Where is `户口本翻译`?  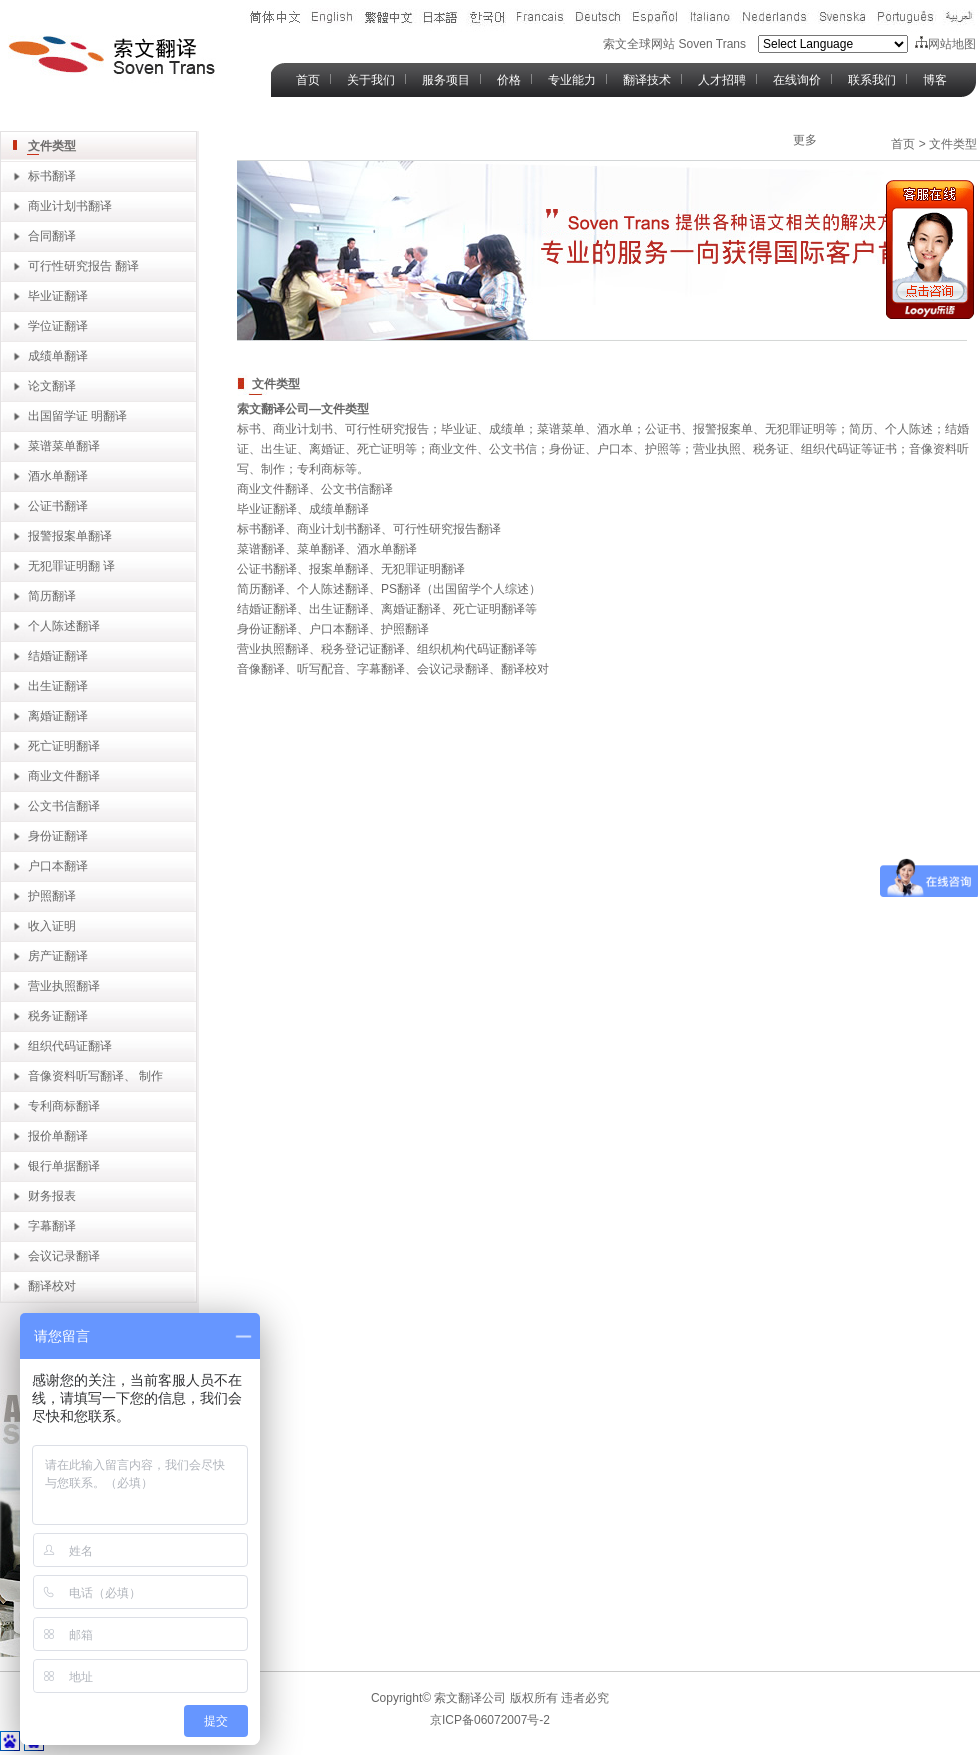
户口本翻译 is located at coordinates (58, 866).